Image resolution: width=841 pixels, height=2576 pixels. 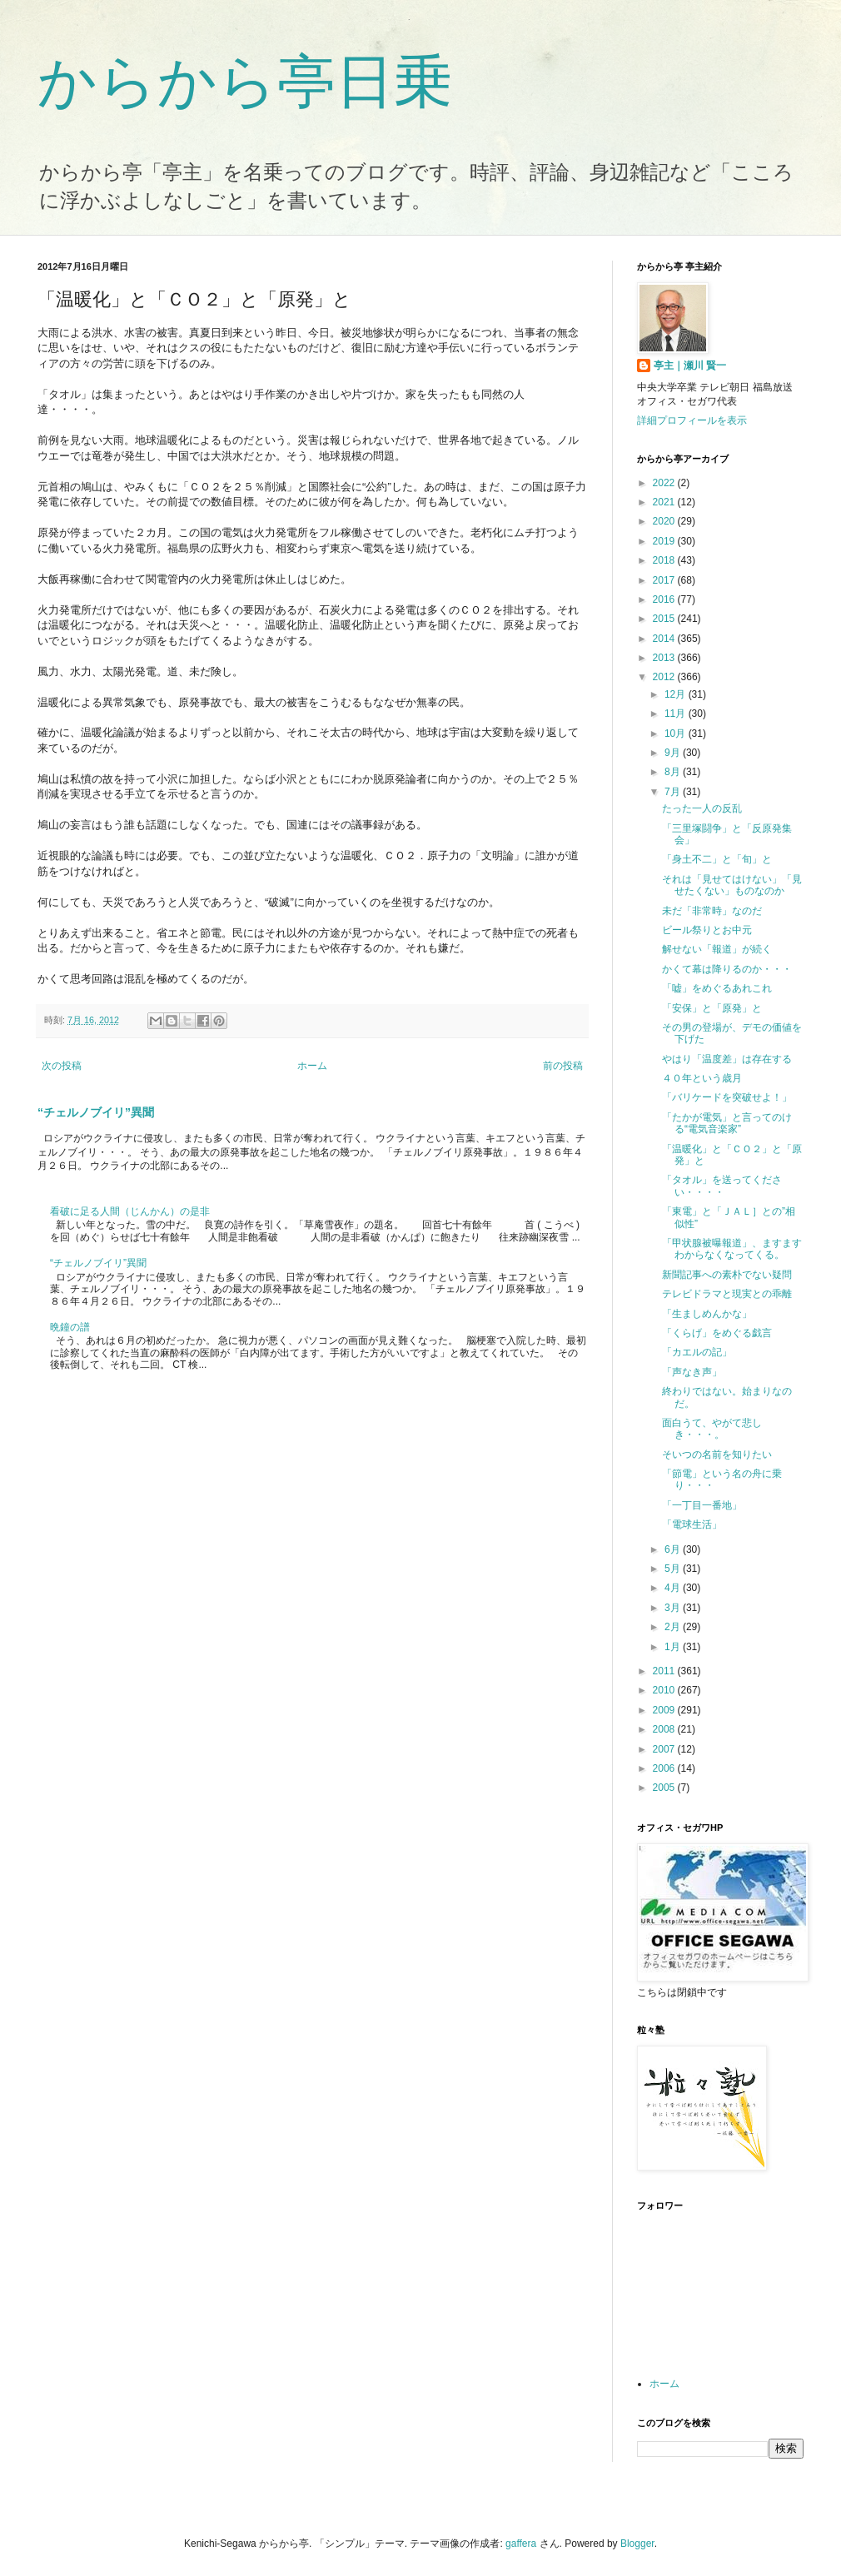 What do you see at coordinates (665, 541) in the screenshot?
I see `2019` at bounding box center [665, 541].